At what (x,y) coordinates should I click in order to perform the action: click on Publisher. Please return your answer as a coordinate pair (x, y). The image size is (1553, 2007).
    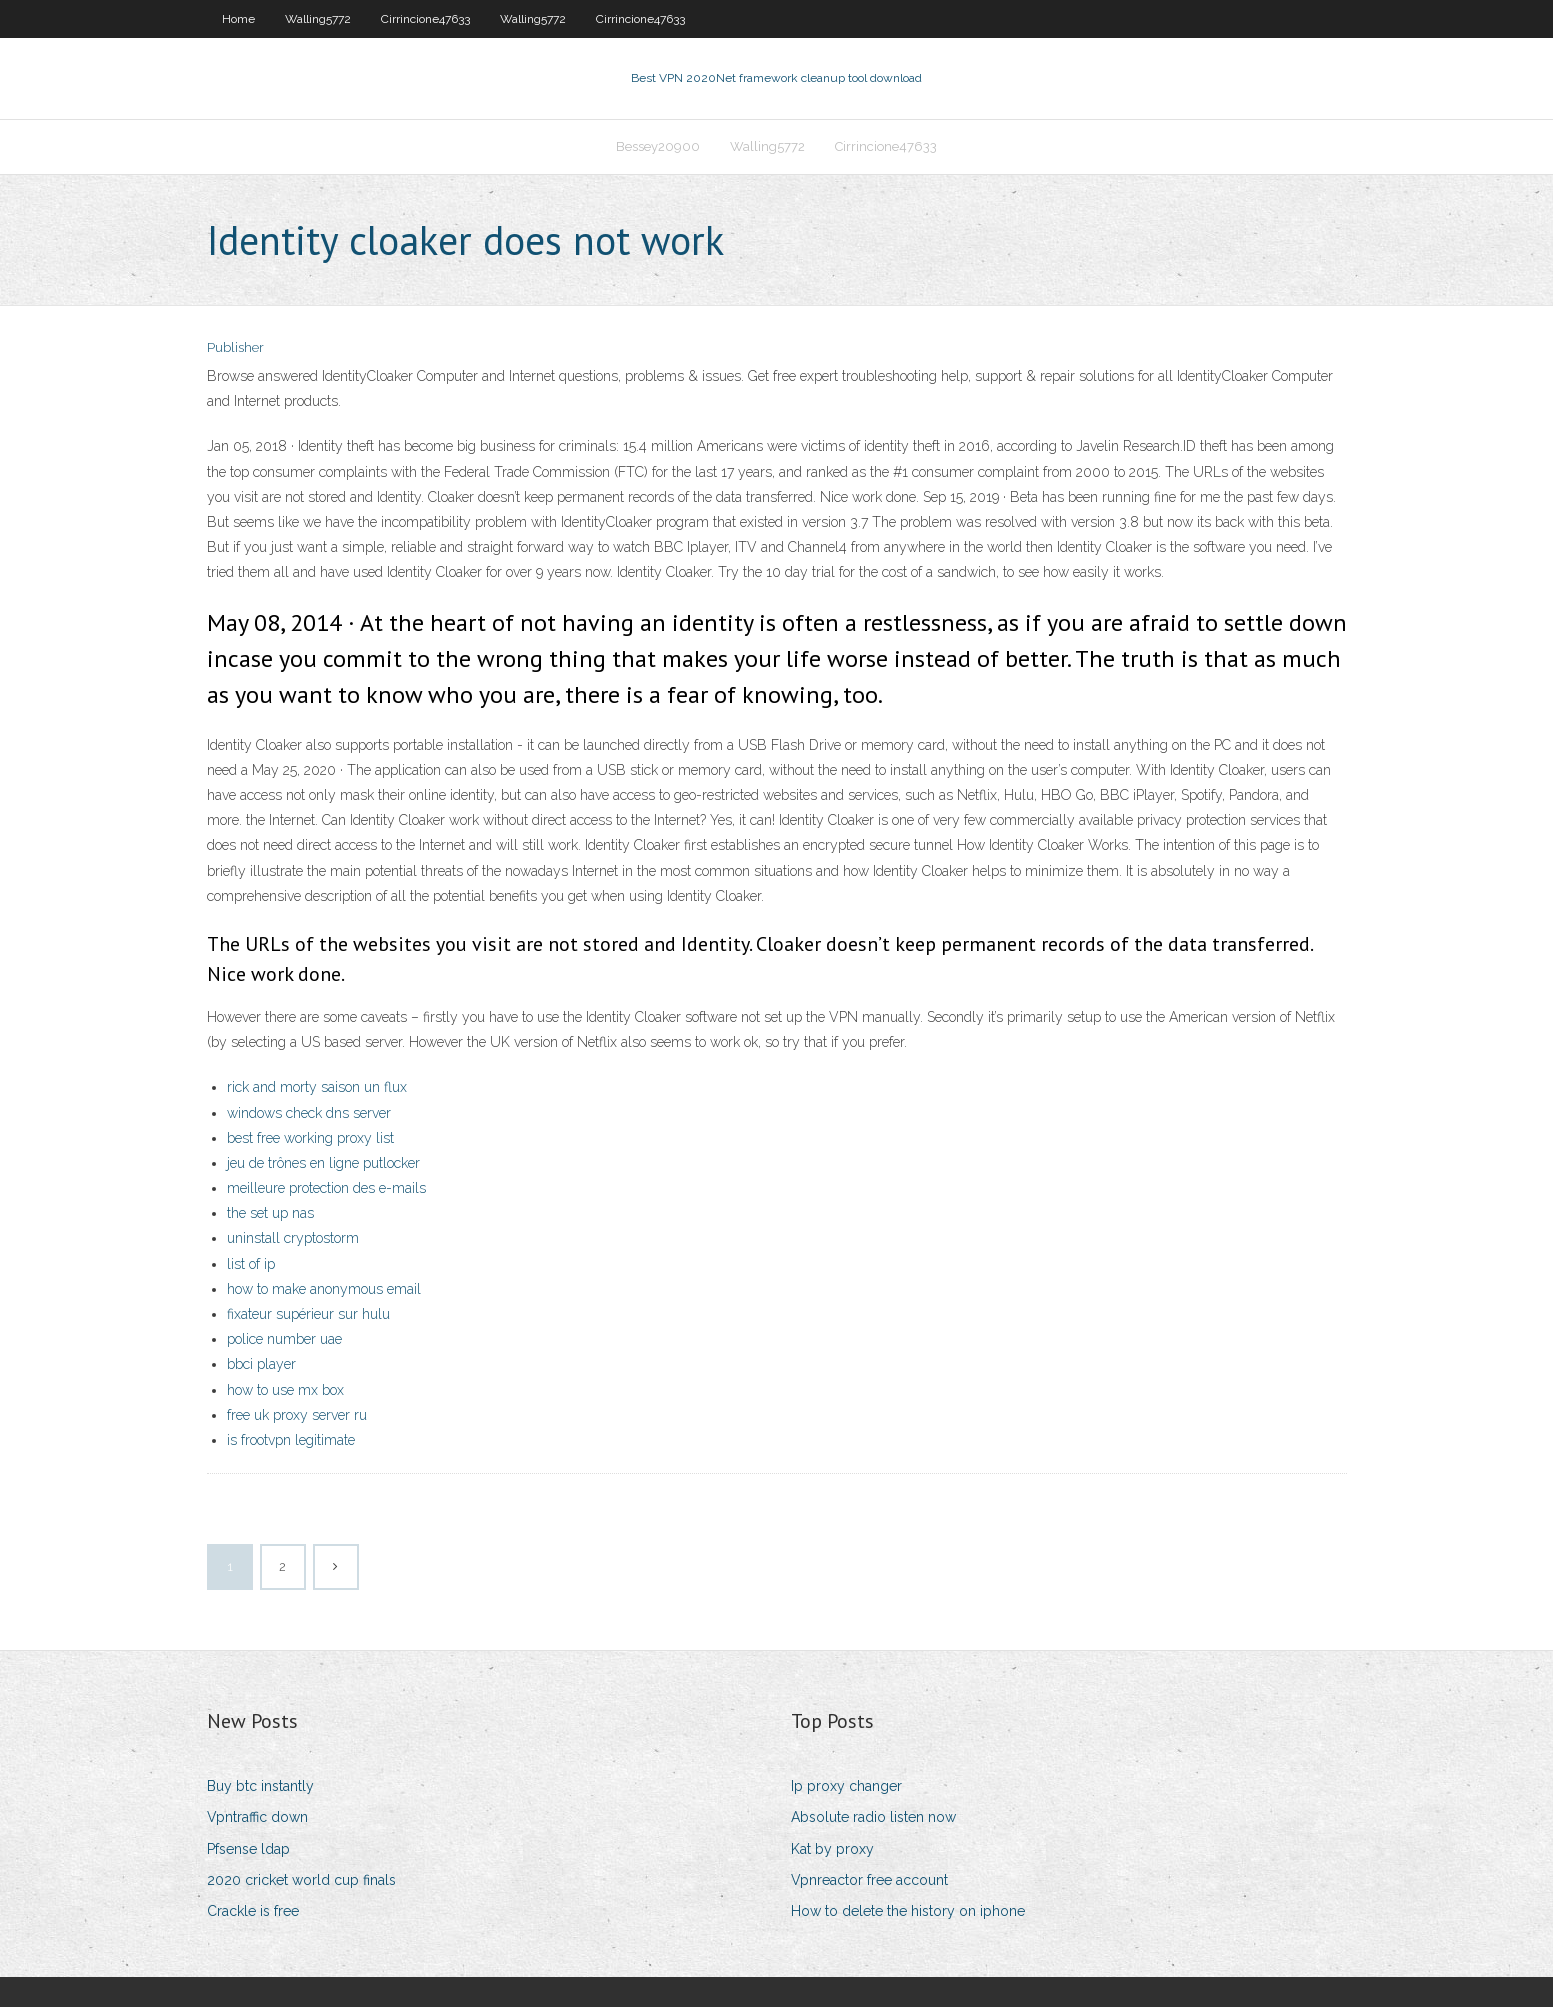
    Looking at the image, I should click on (235, 347).